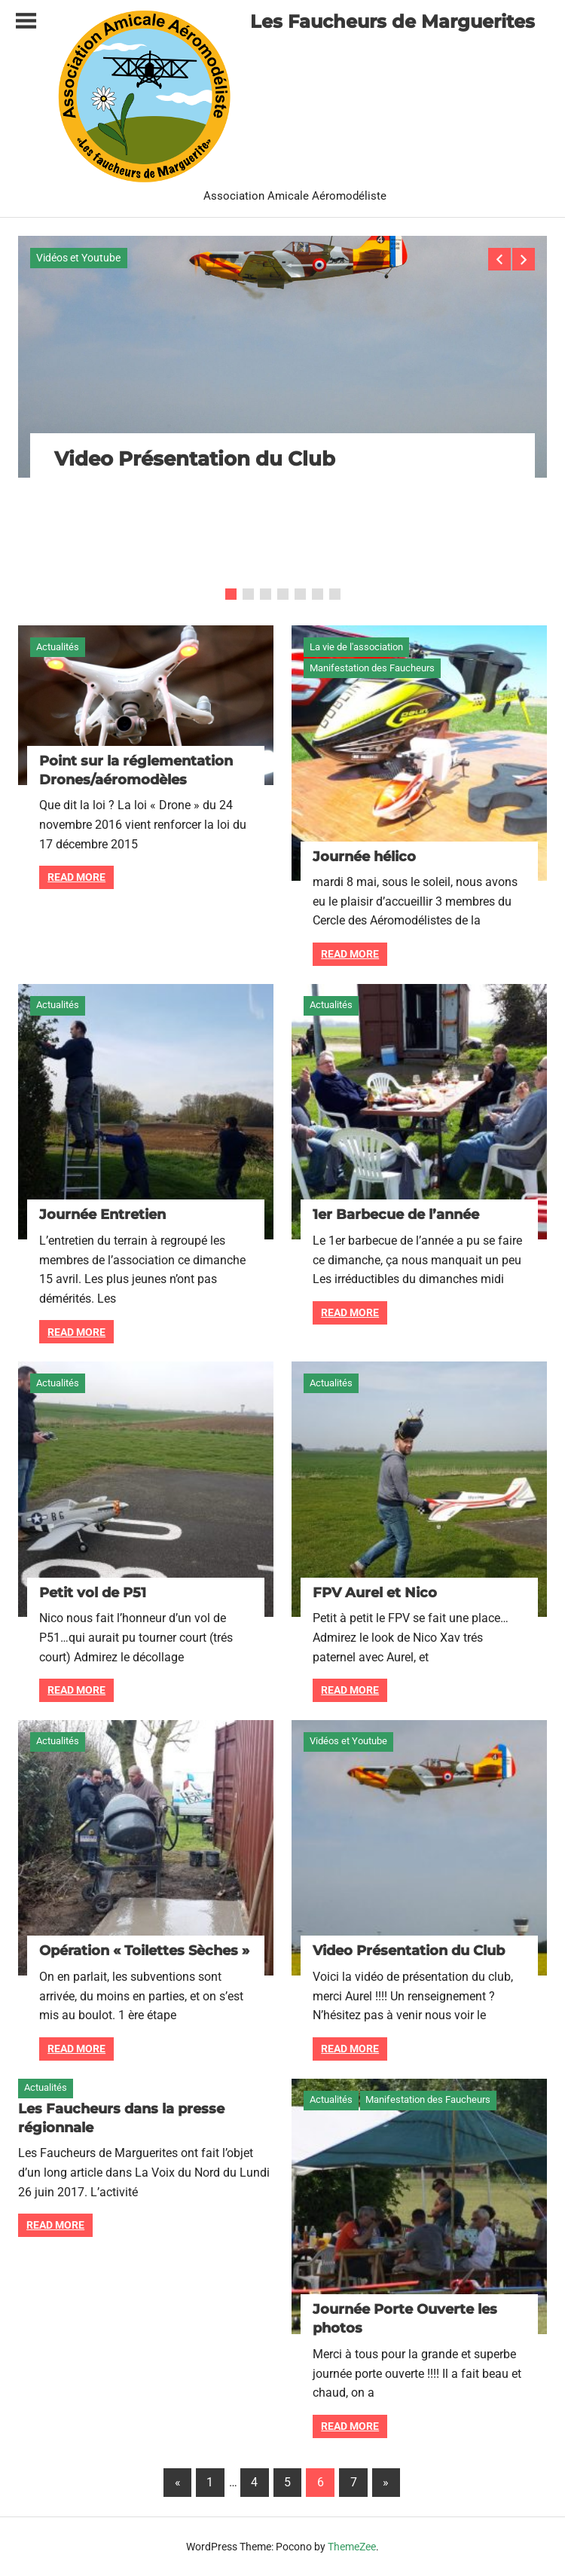  What do you see at coordinates (499, 259) in the screenshot?
I see `Previous` at bounding box center [499, 259].